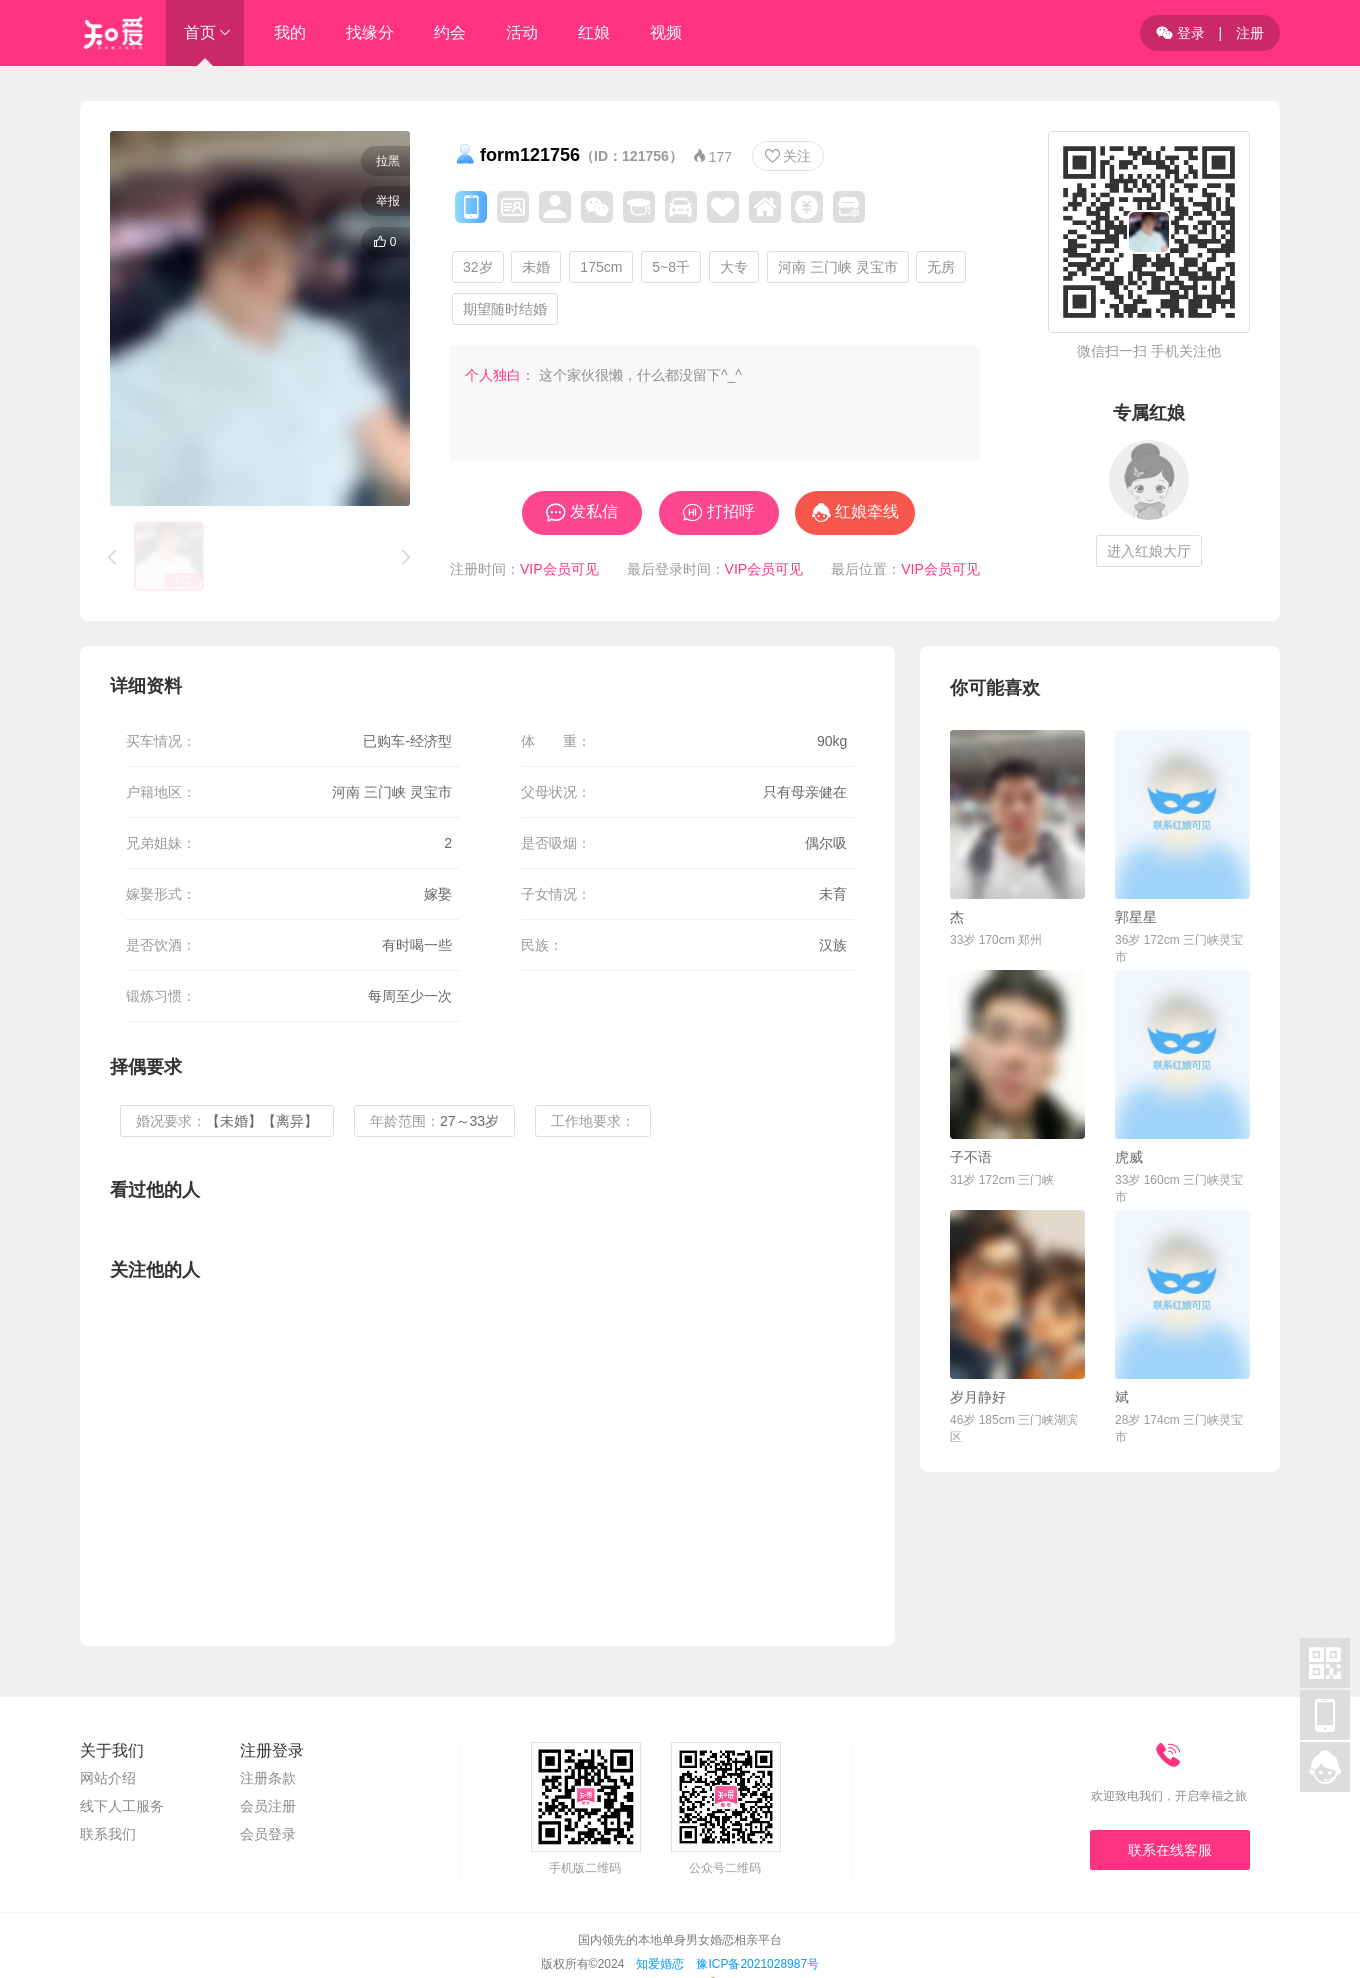  What do you see at coordinates (559, 569) in the screenshot?
I see `VIP会员可见` at bounding box center [559, 569].